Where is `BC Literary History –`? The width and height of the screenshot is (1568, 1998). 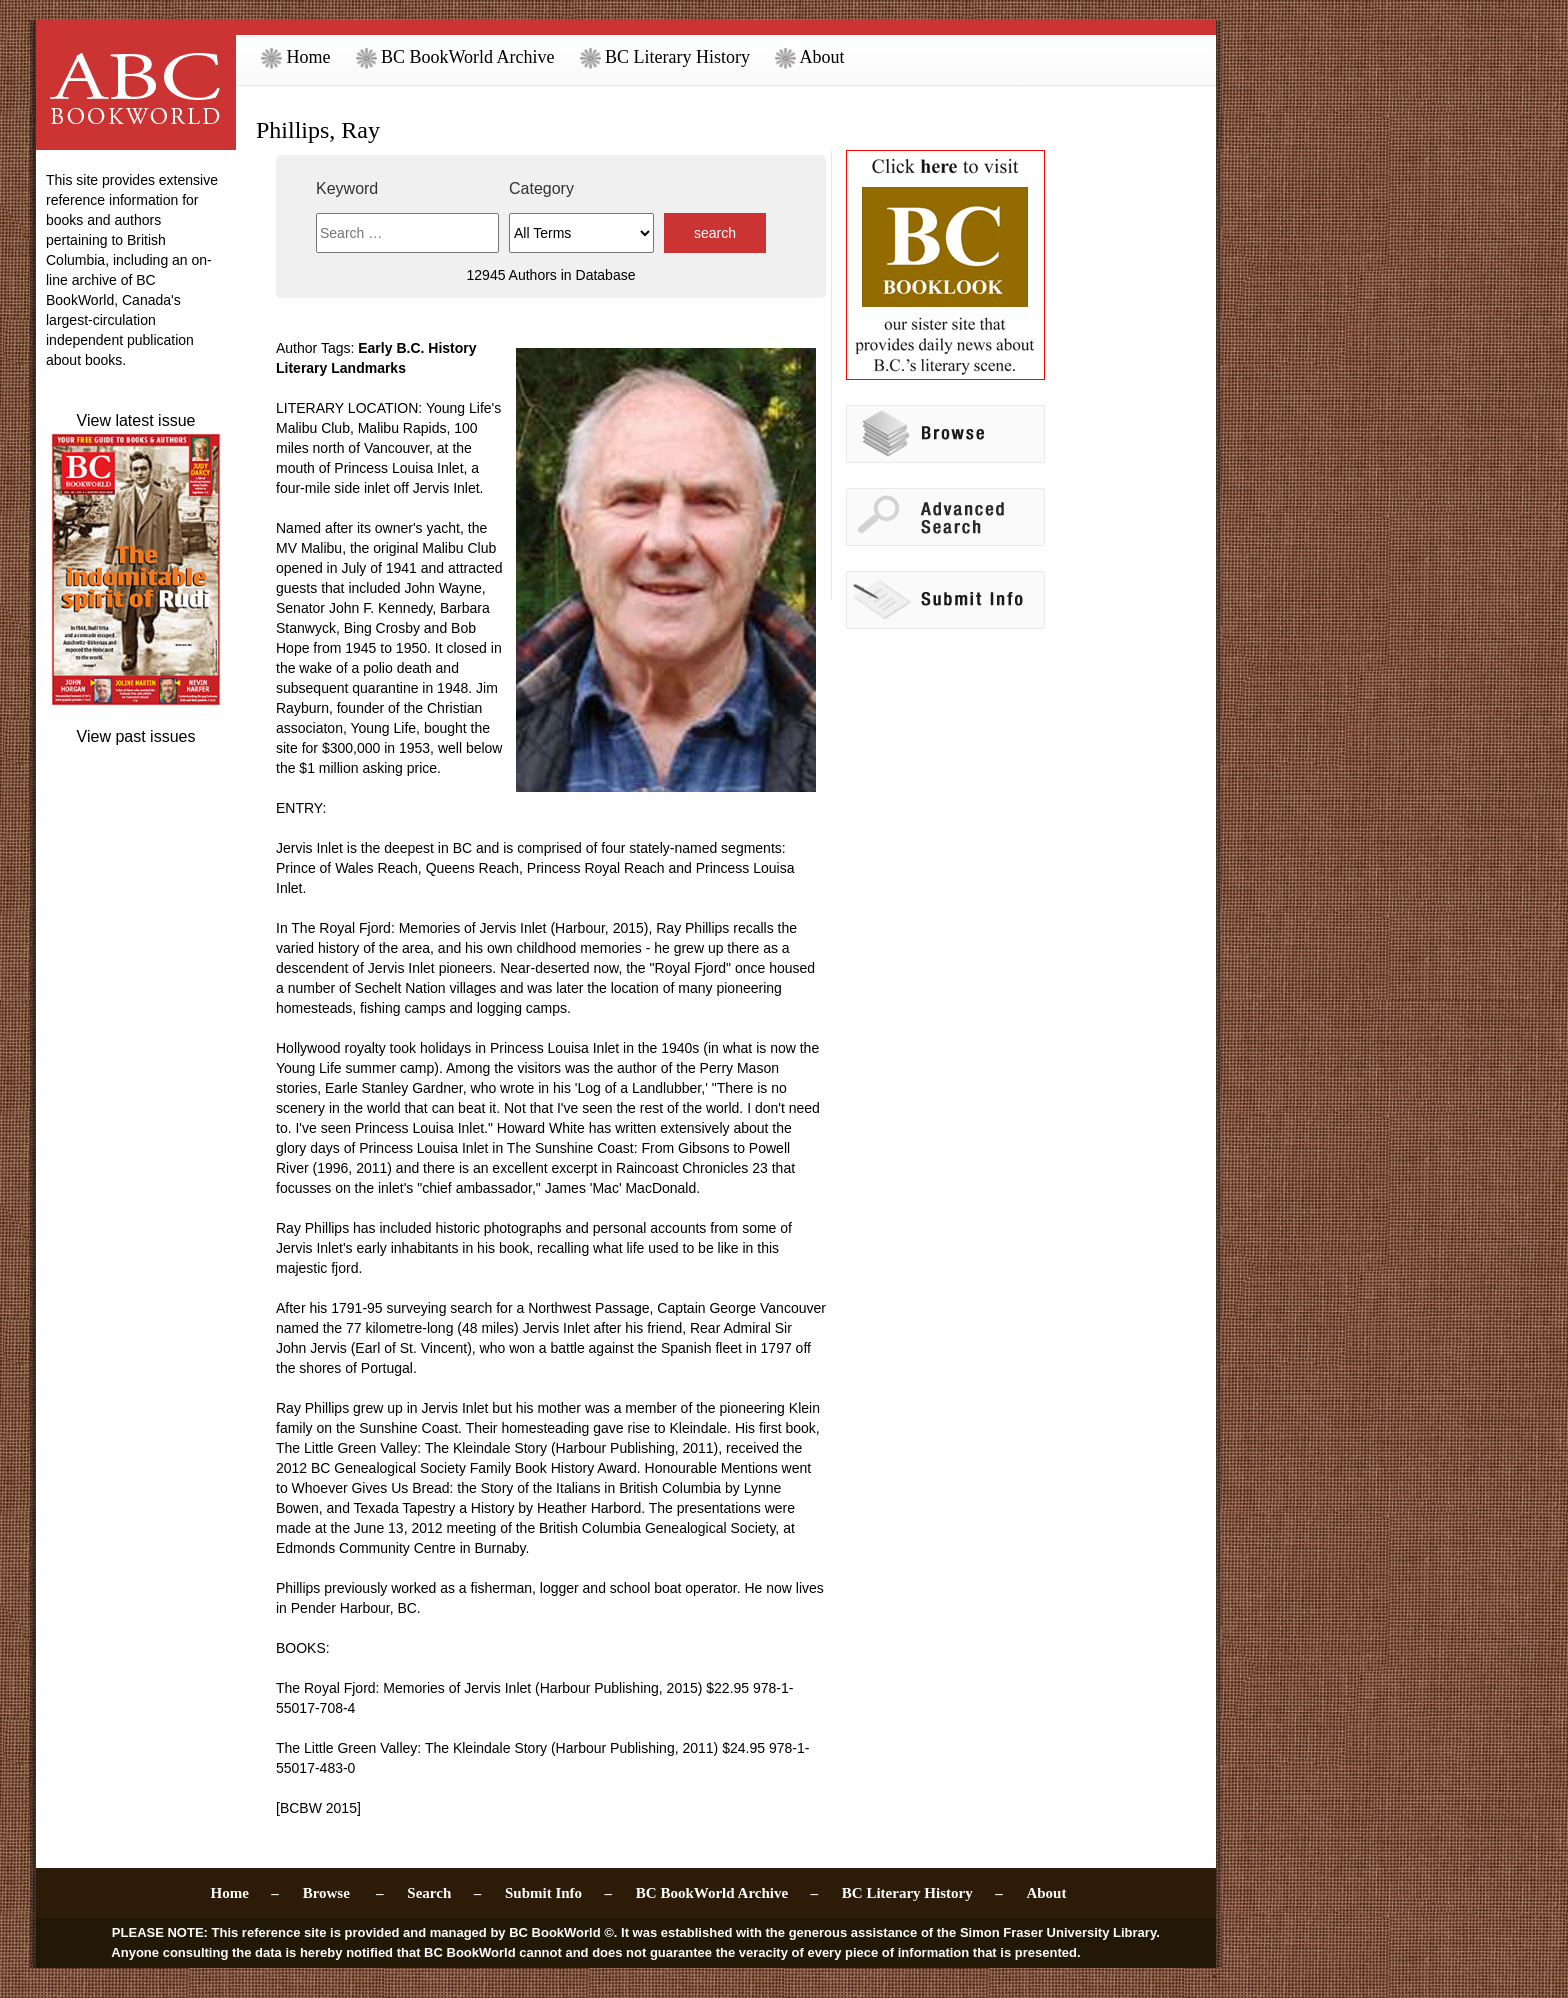
BC Literary History – is located at coordinates (922, 1893).